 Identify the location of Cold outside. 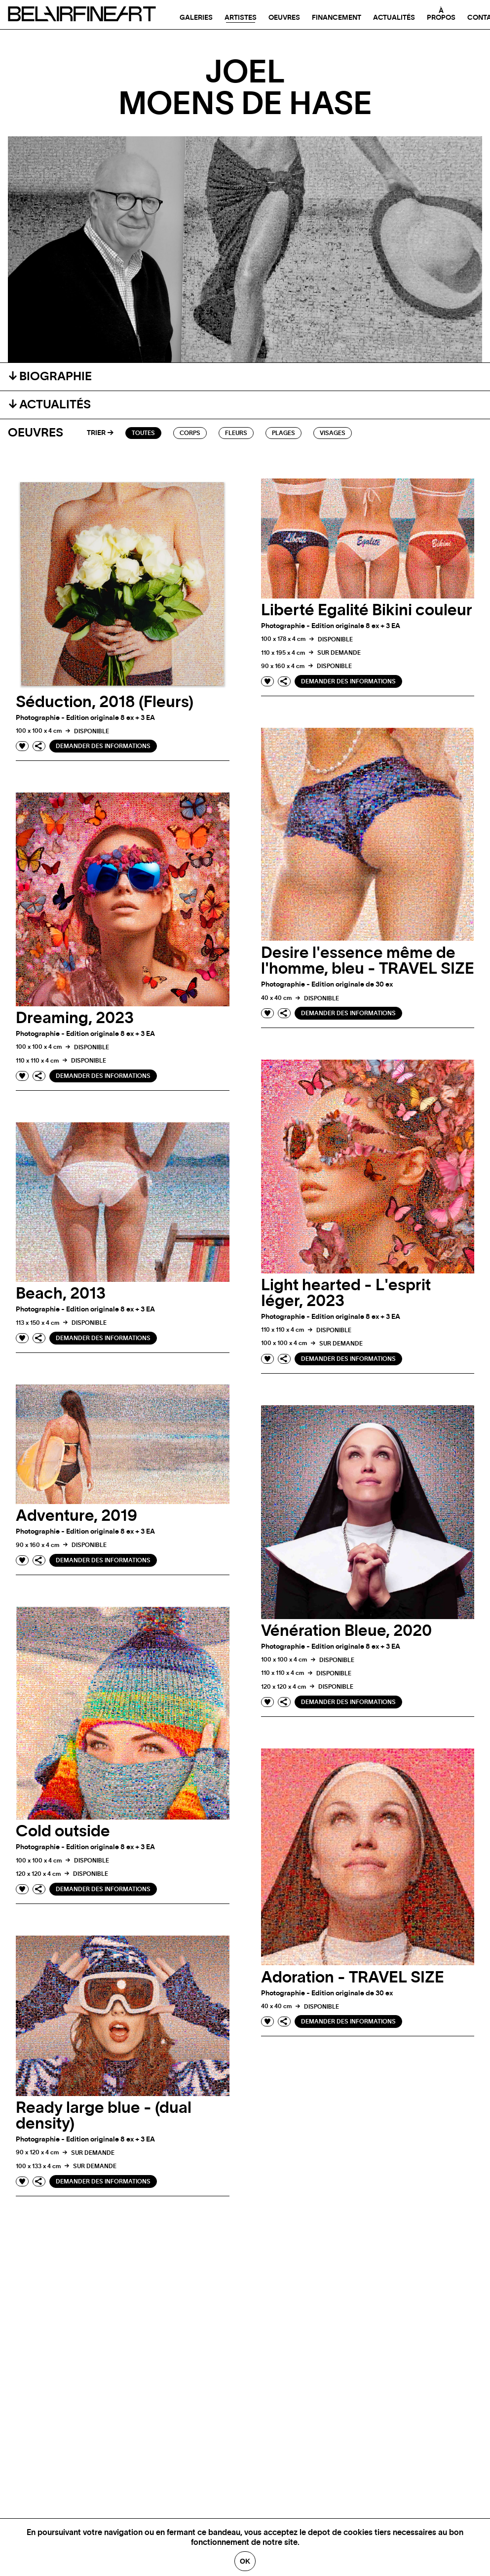
(63, 1831).